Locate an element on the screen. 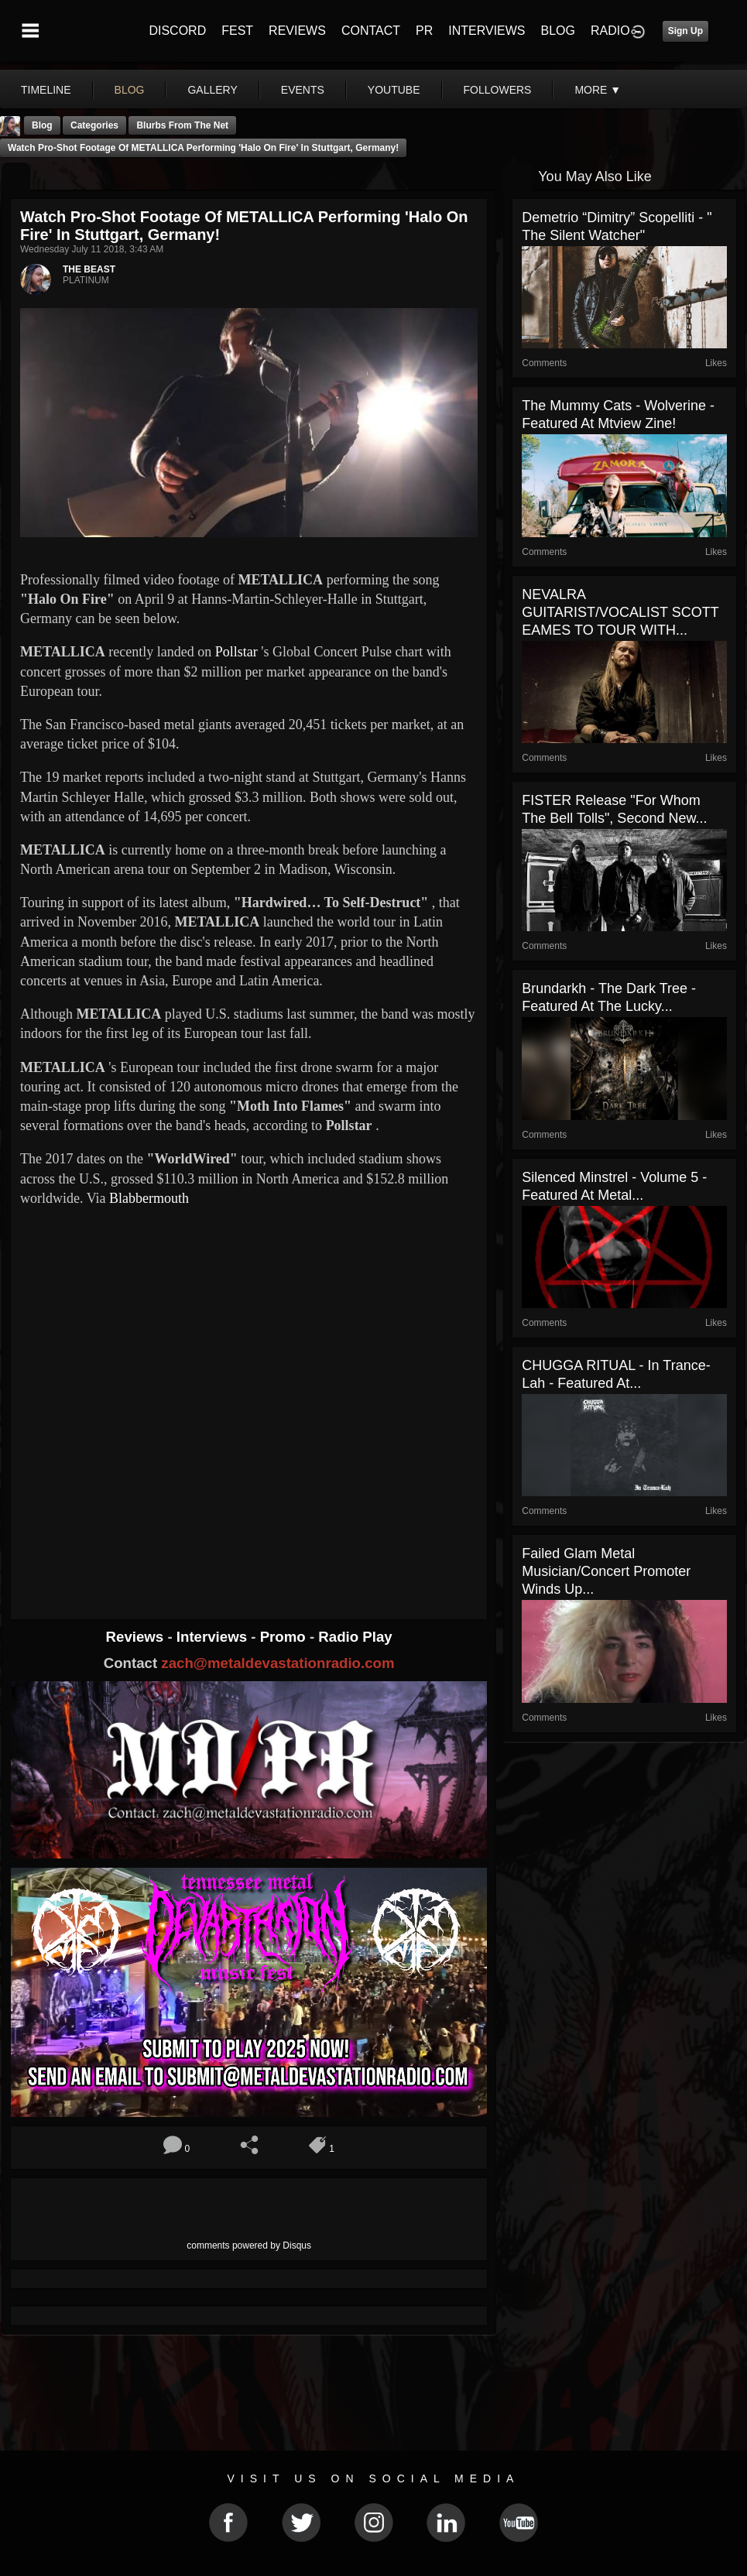 Image resolution: width=747 pixels, height=2576 pixels. followers is located at coordinates (498, 90).